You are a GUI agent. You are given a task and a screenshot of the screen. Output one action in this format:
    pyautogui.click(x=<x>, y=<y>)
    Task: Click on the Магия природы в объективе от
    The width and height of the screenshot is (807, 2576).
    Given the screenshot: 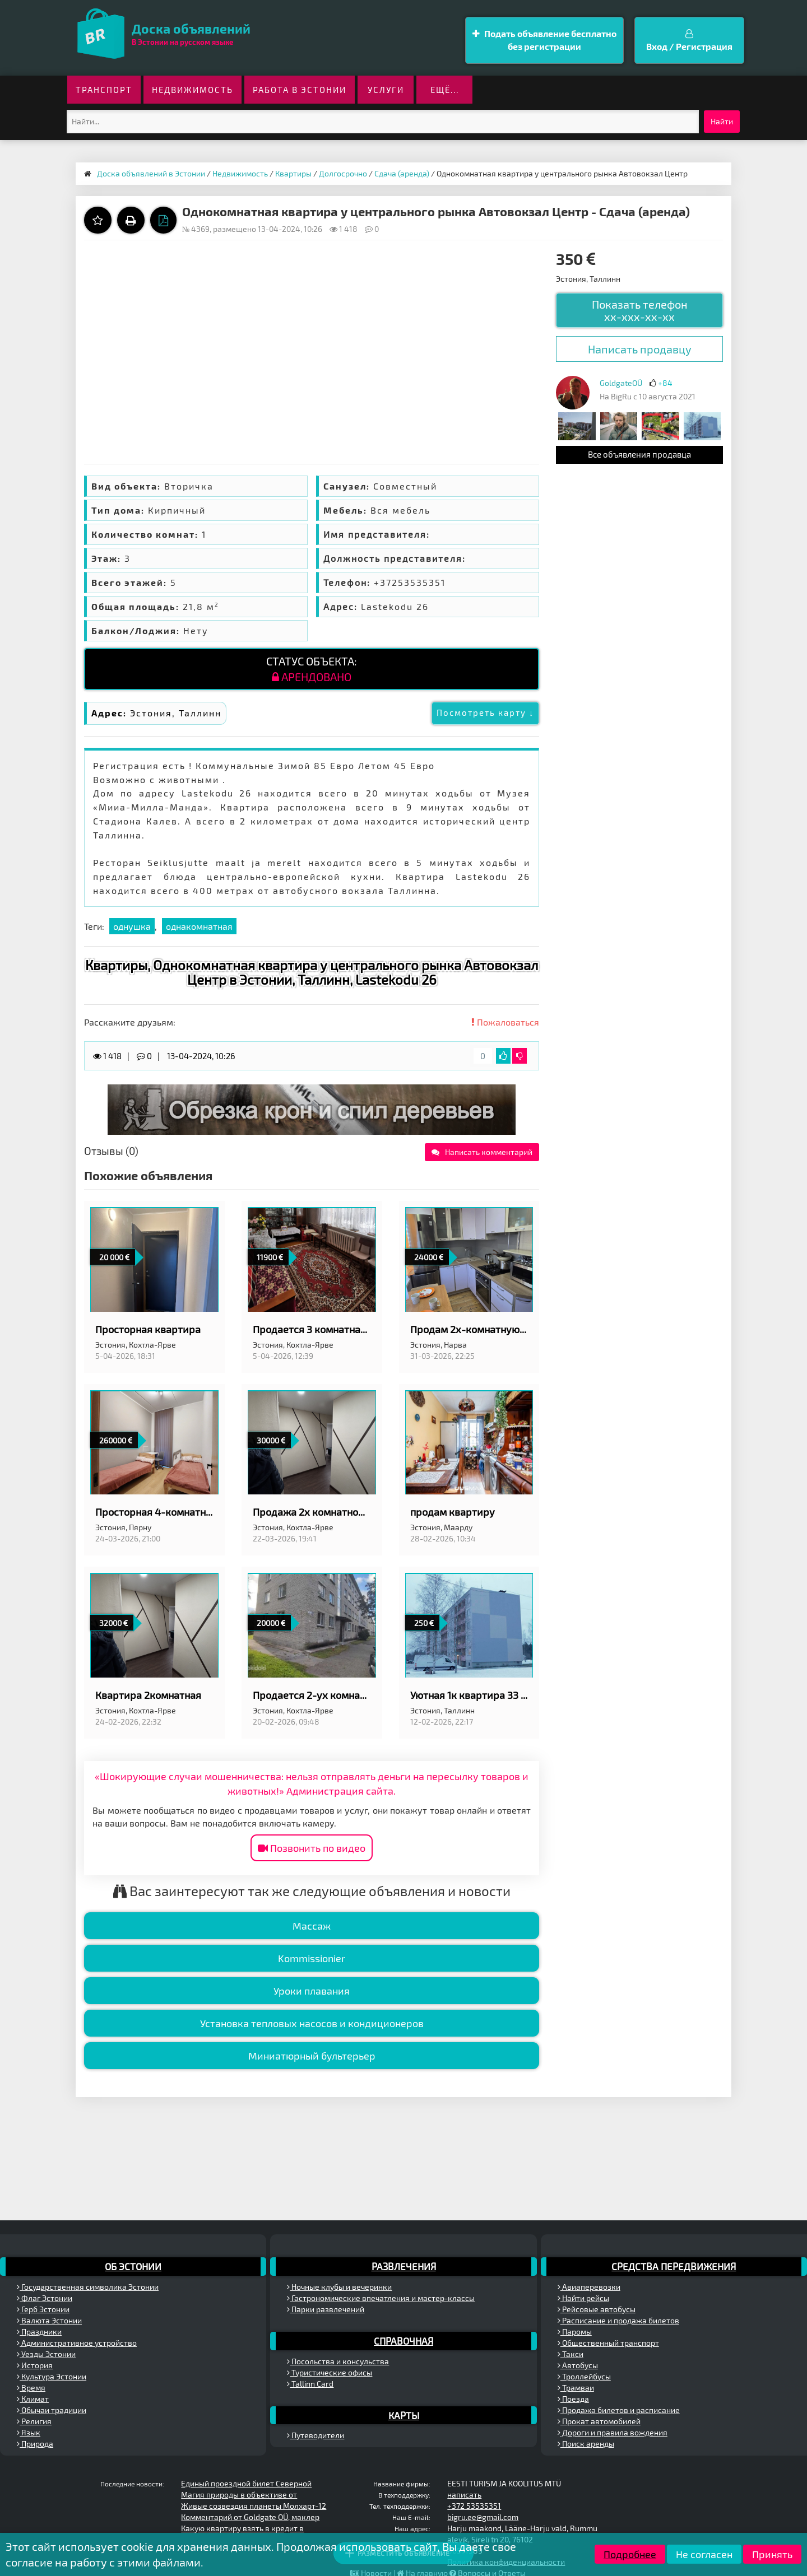 What is the action you would take?
    pyautogui.click(x=239, y=2494)
    